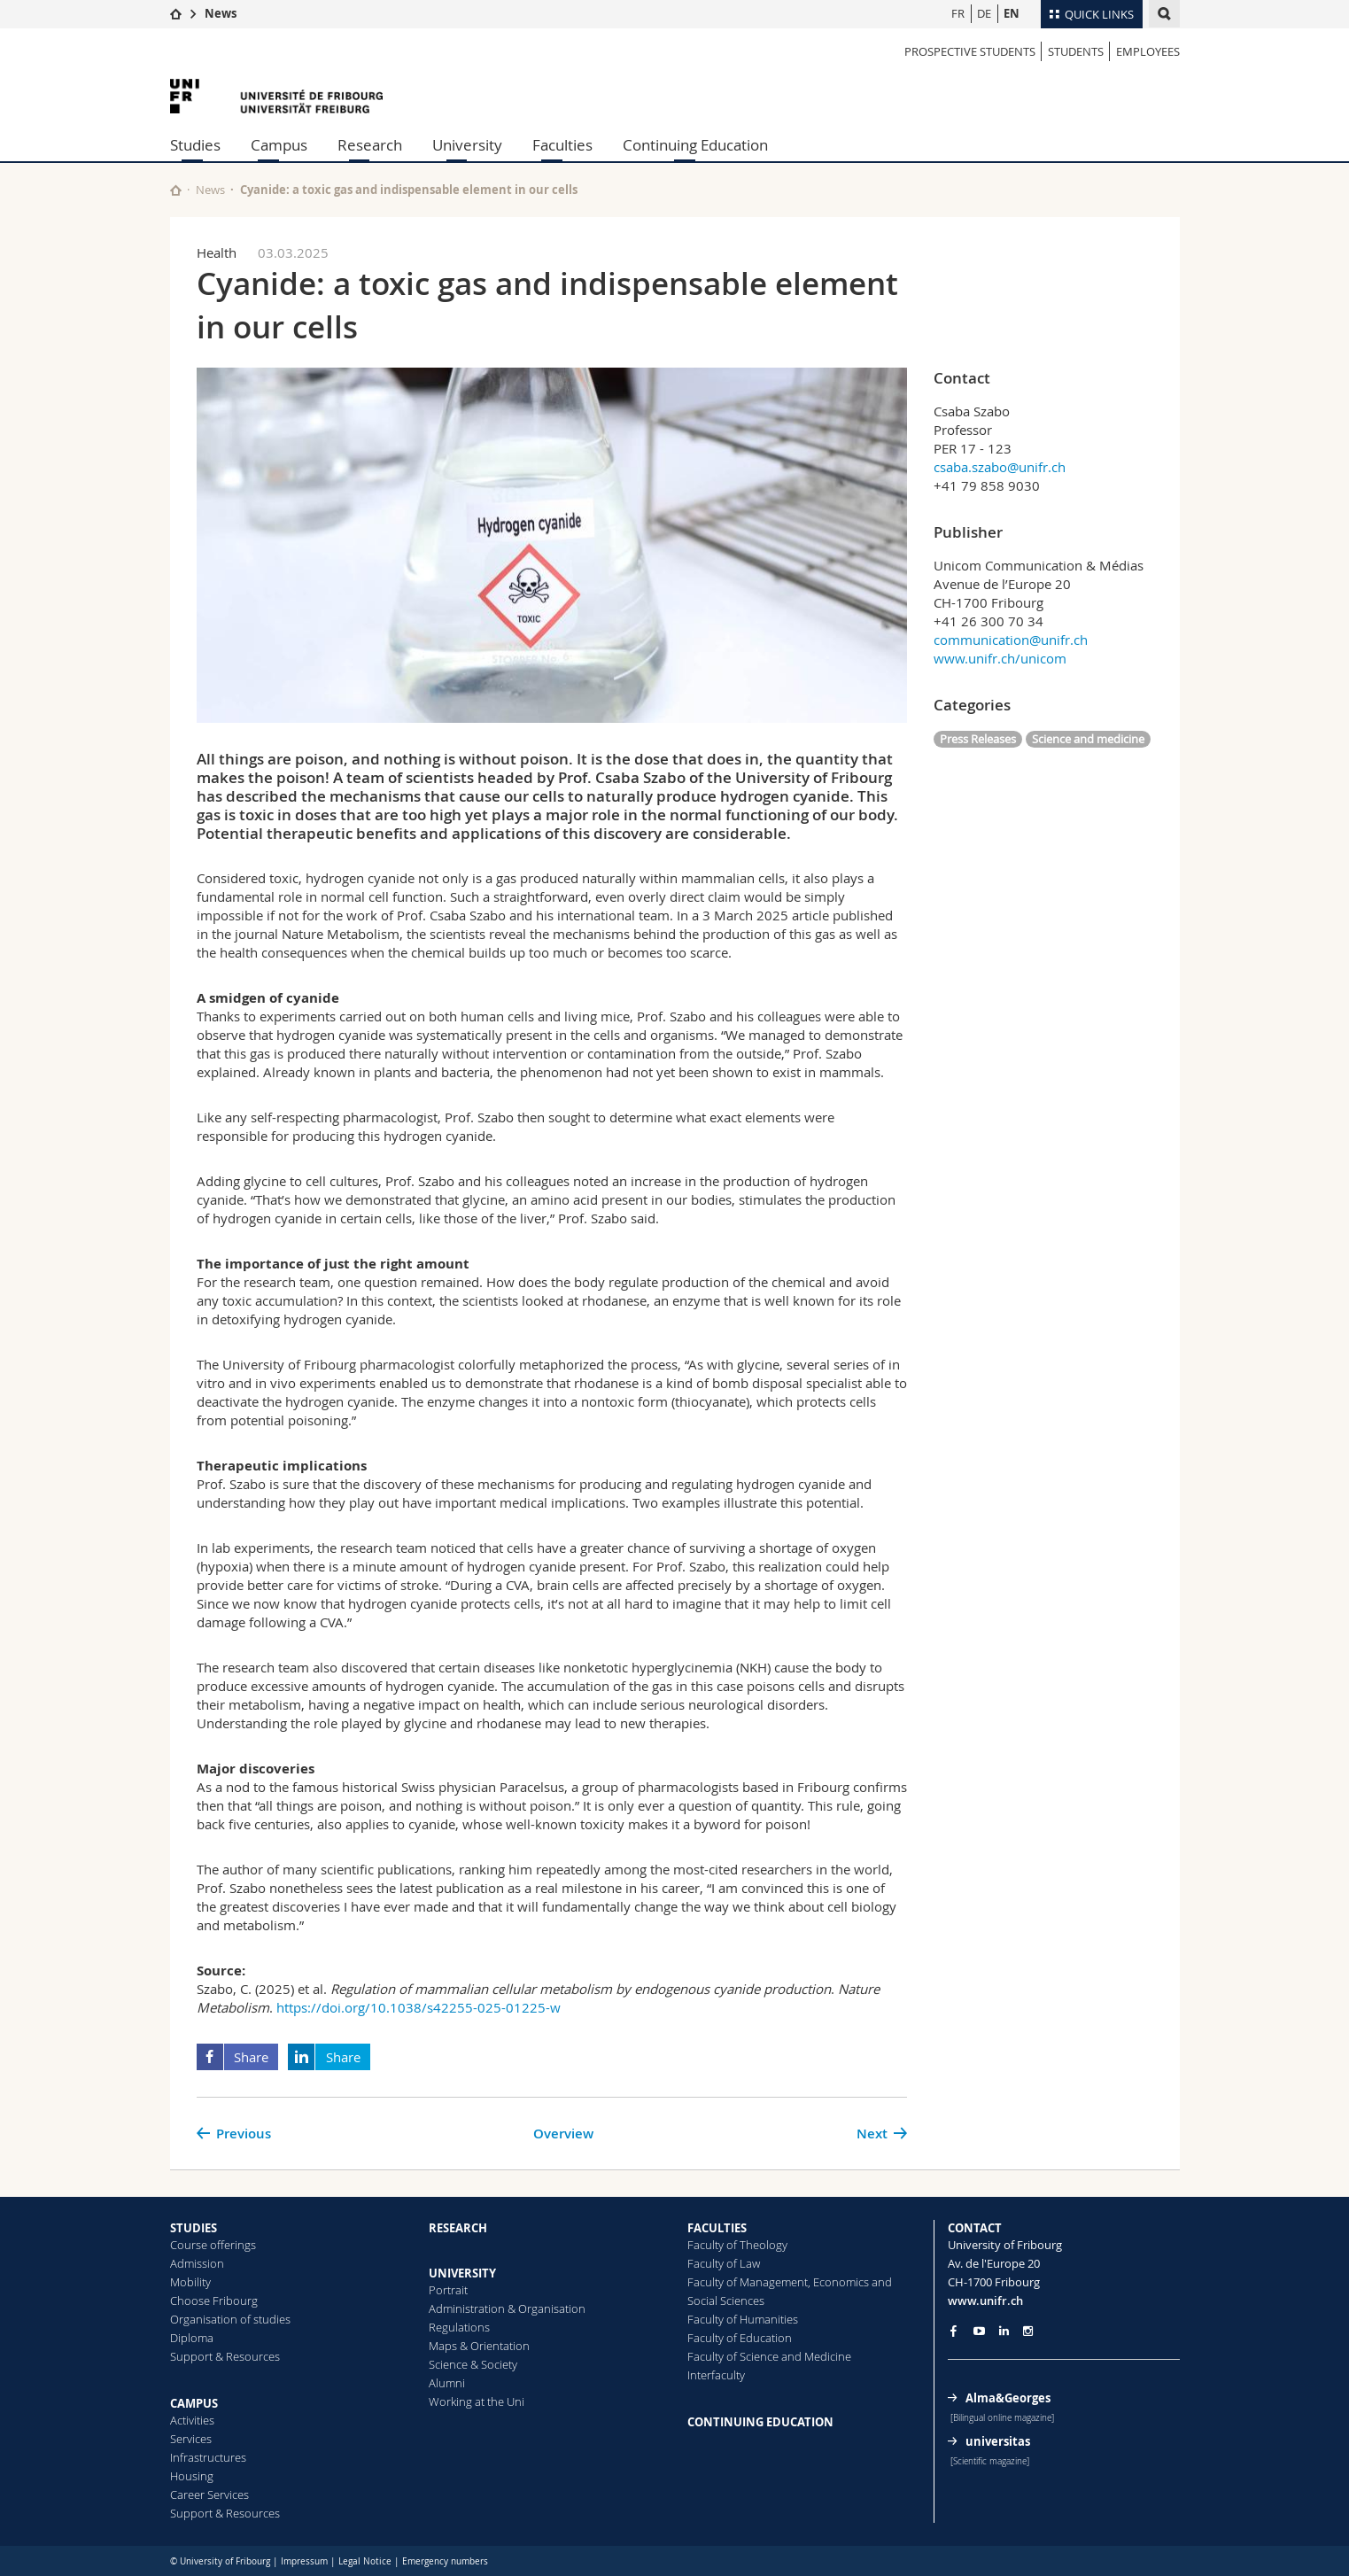 The image size is (1349, 2576). Describe the element at coordinates (447, 2383) in the screenshot. I see `Alumni` at that location.